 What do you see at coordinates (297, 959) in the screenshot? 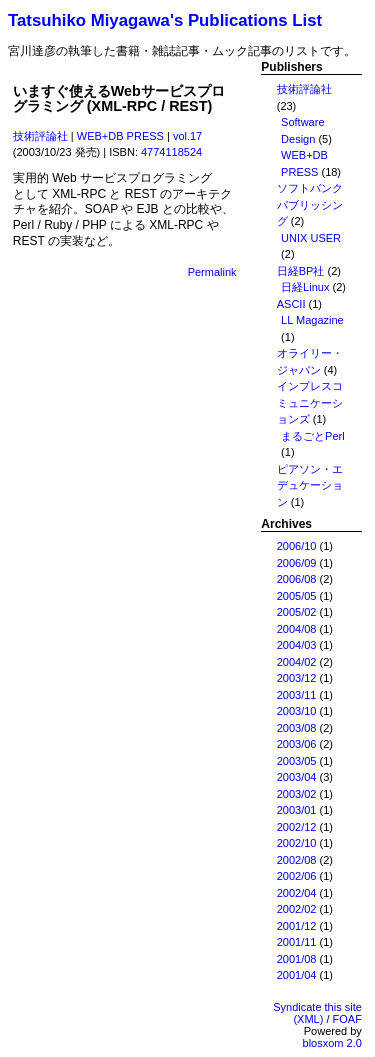
I see `2001/08` at bounding box center [297, 959].